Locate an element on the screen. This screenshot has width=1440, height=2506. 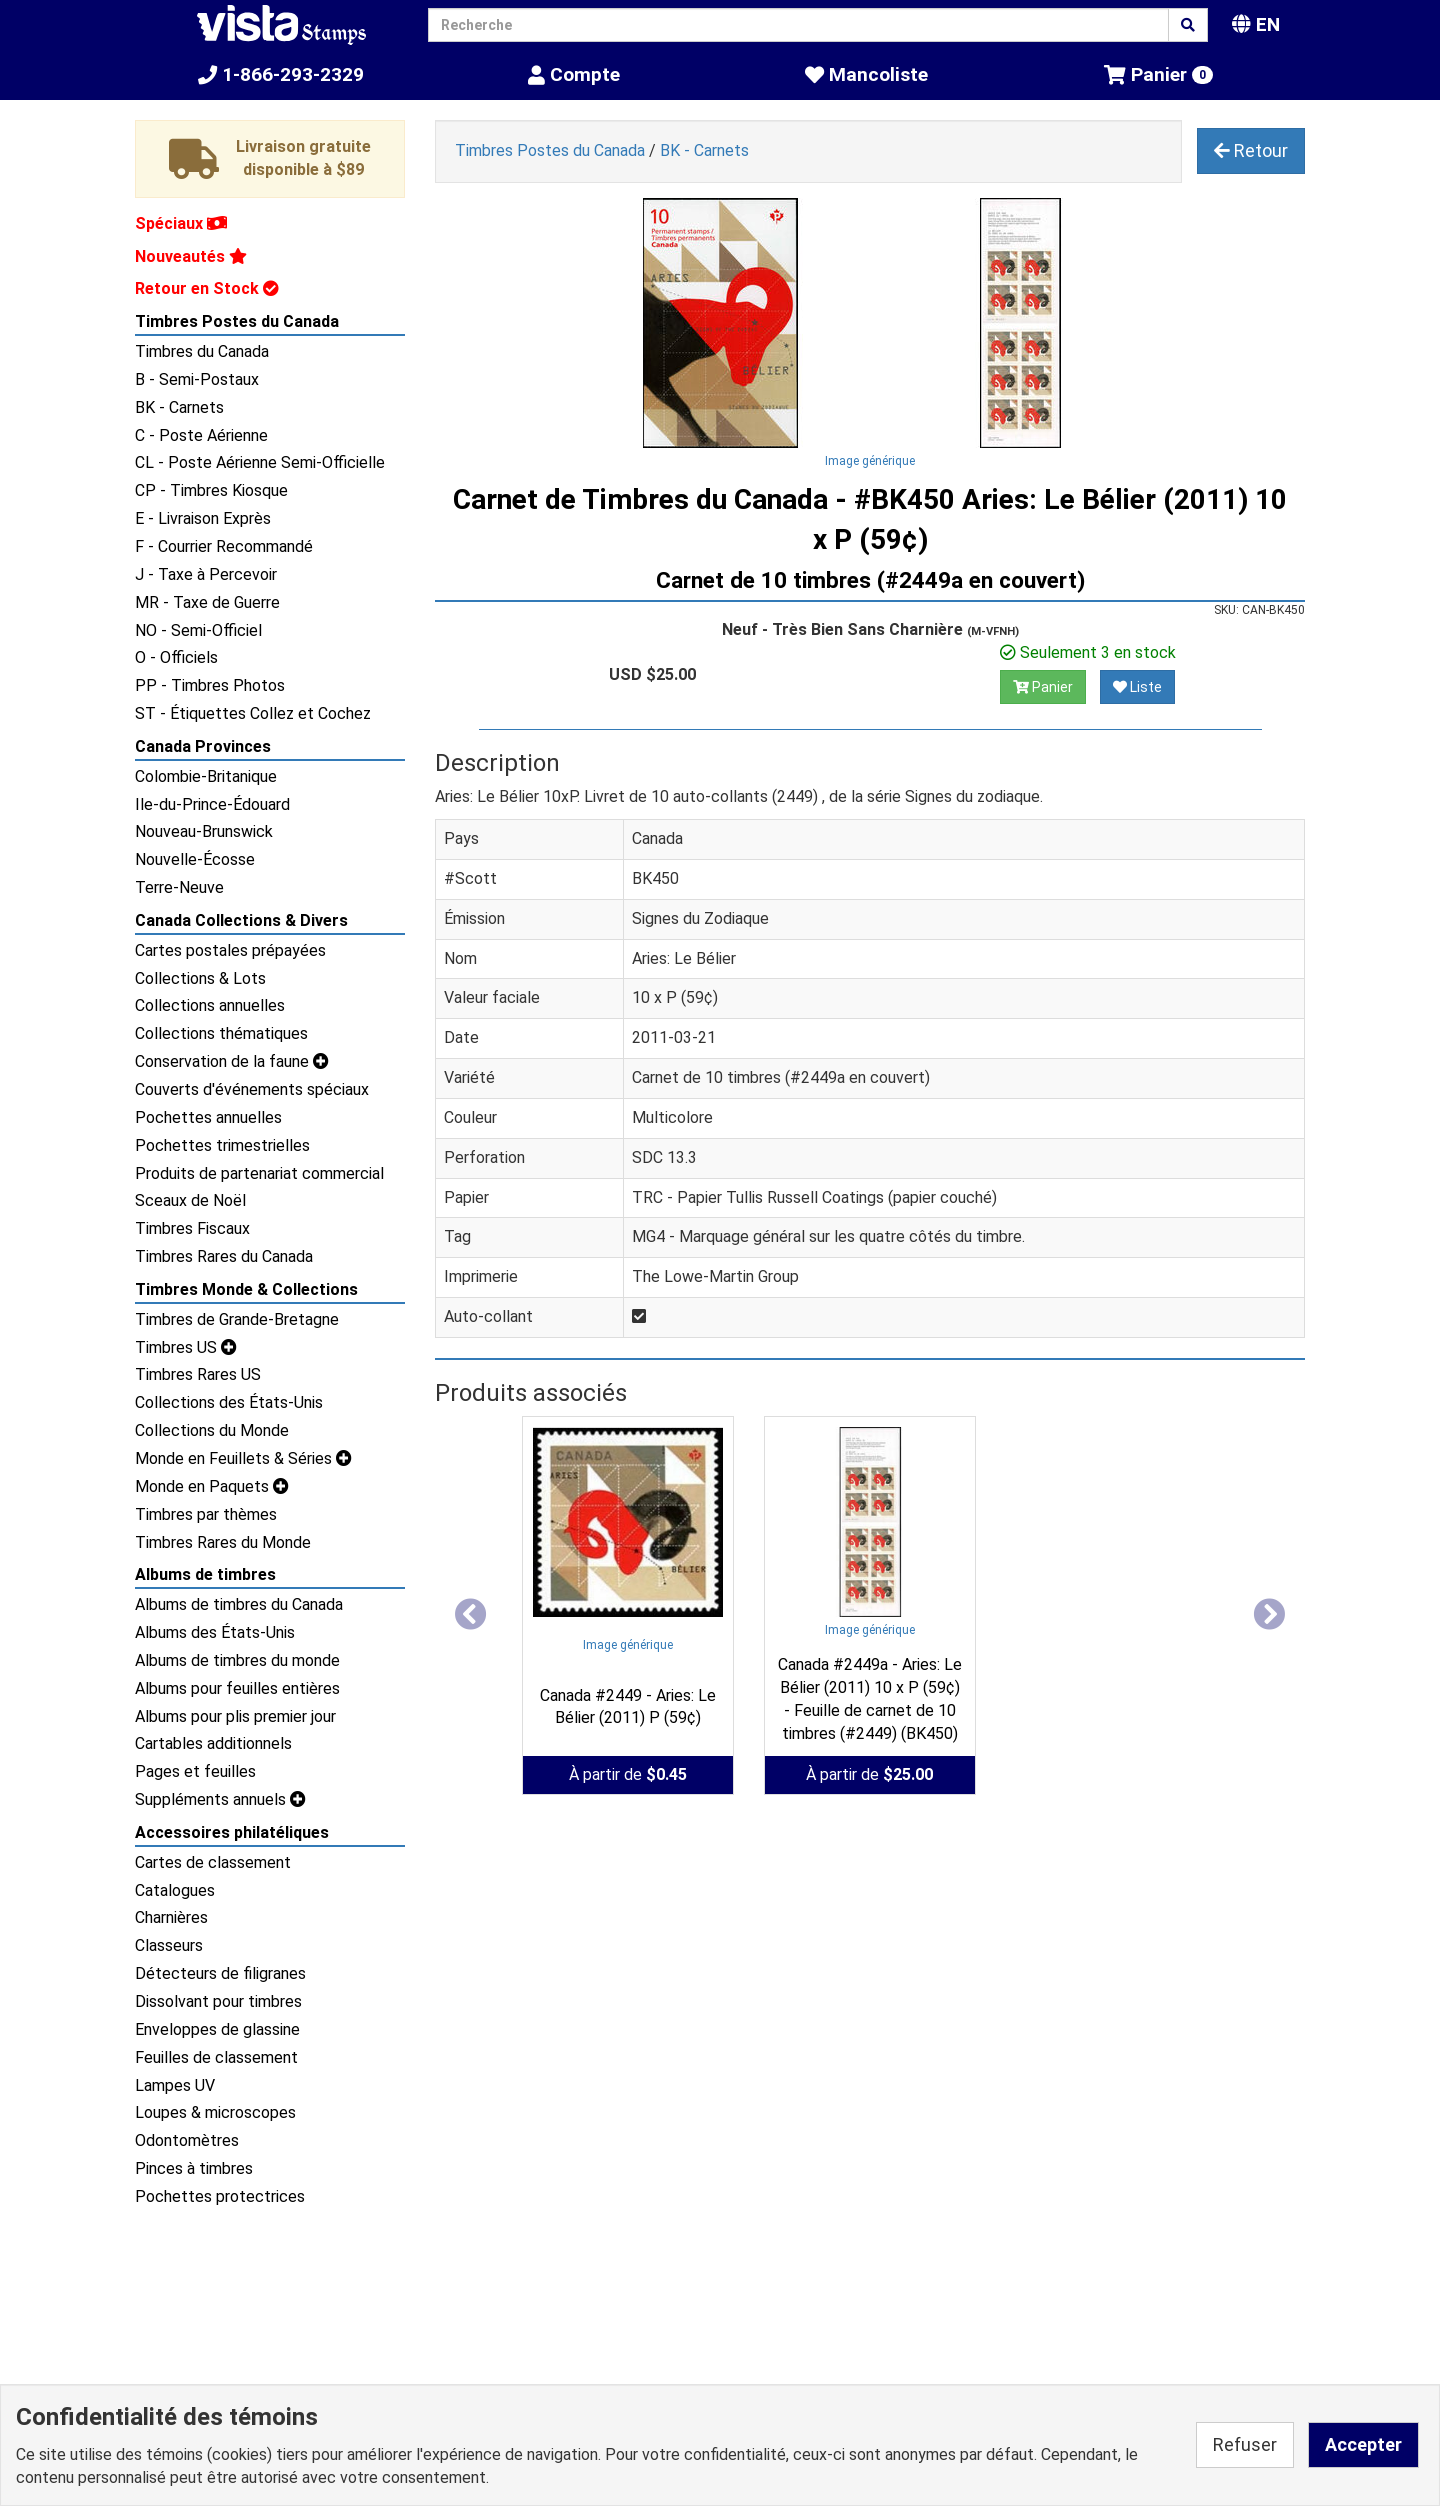
Colombie-Britanique is located at coordinates (206, 776).